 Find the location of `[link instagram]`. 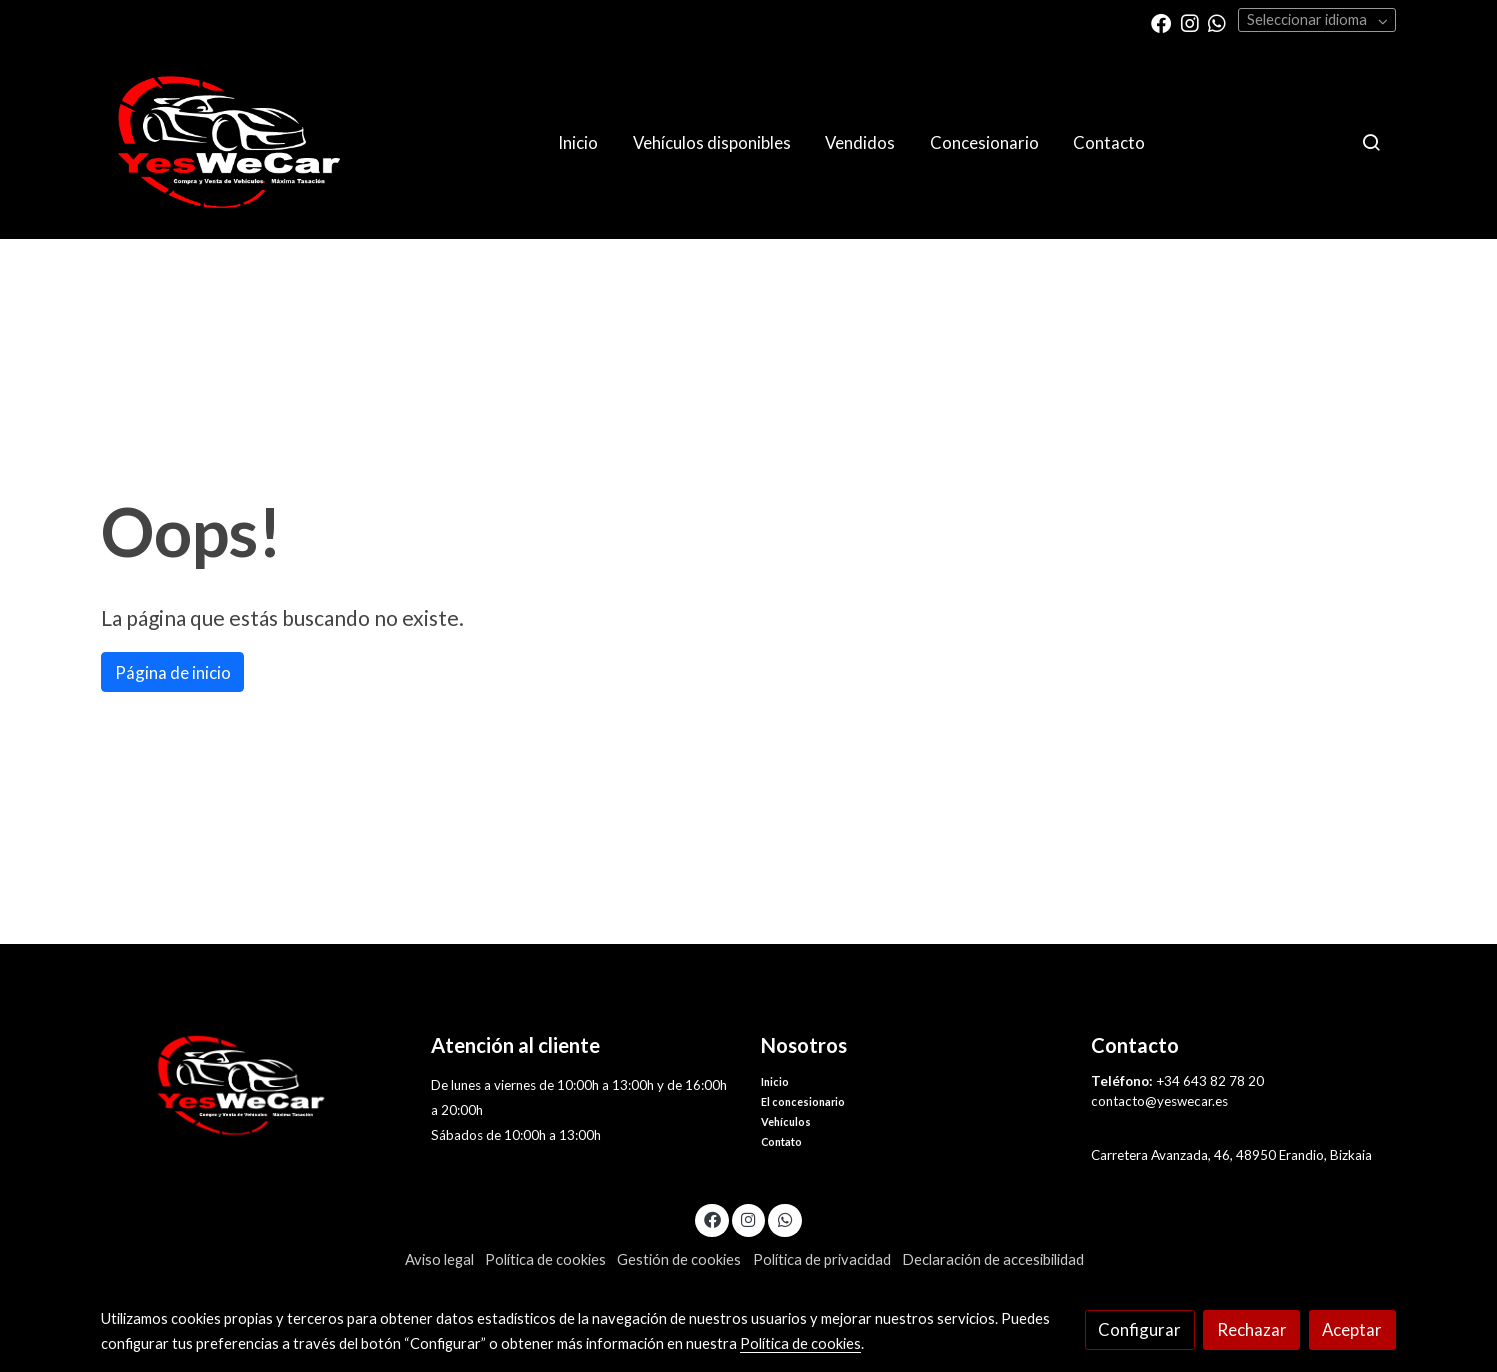

[link instagram] is located at coordinates (1190, 22).